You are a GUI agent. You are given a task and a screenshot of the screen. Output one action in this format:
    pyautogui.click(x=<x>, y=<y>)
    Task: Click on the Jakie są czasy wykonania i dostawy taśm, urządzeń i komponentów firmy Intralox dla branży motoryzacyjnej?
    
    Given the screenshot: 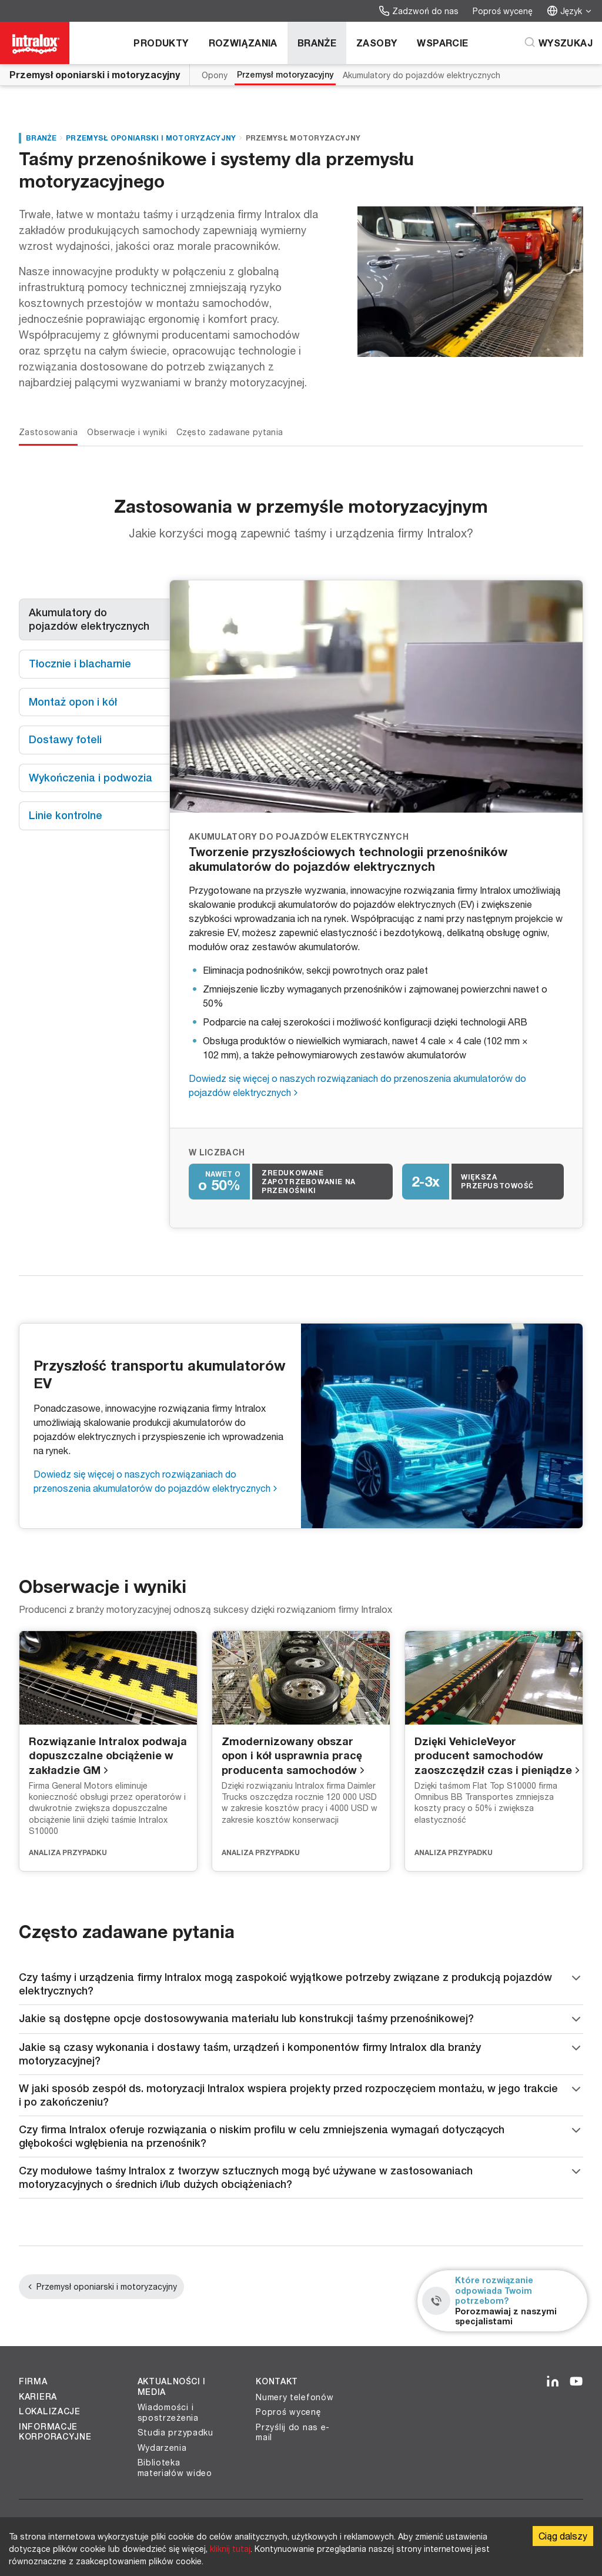 What is the action you would take?
    pyautogui.click(x=301, y=2054)
    